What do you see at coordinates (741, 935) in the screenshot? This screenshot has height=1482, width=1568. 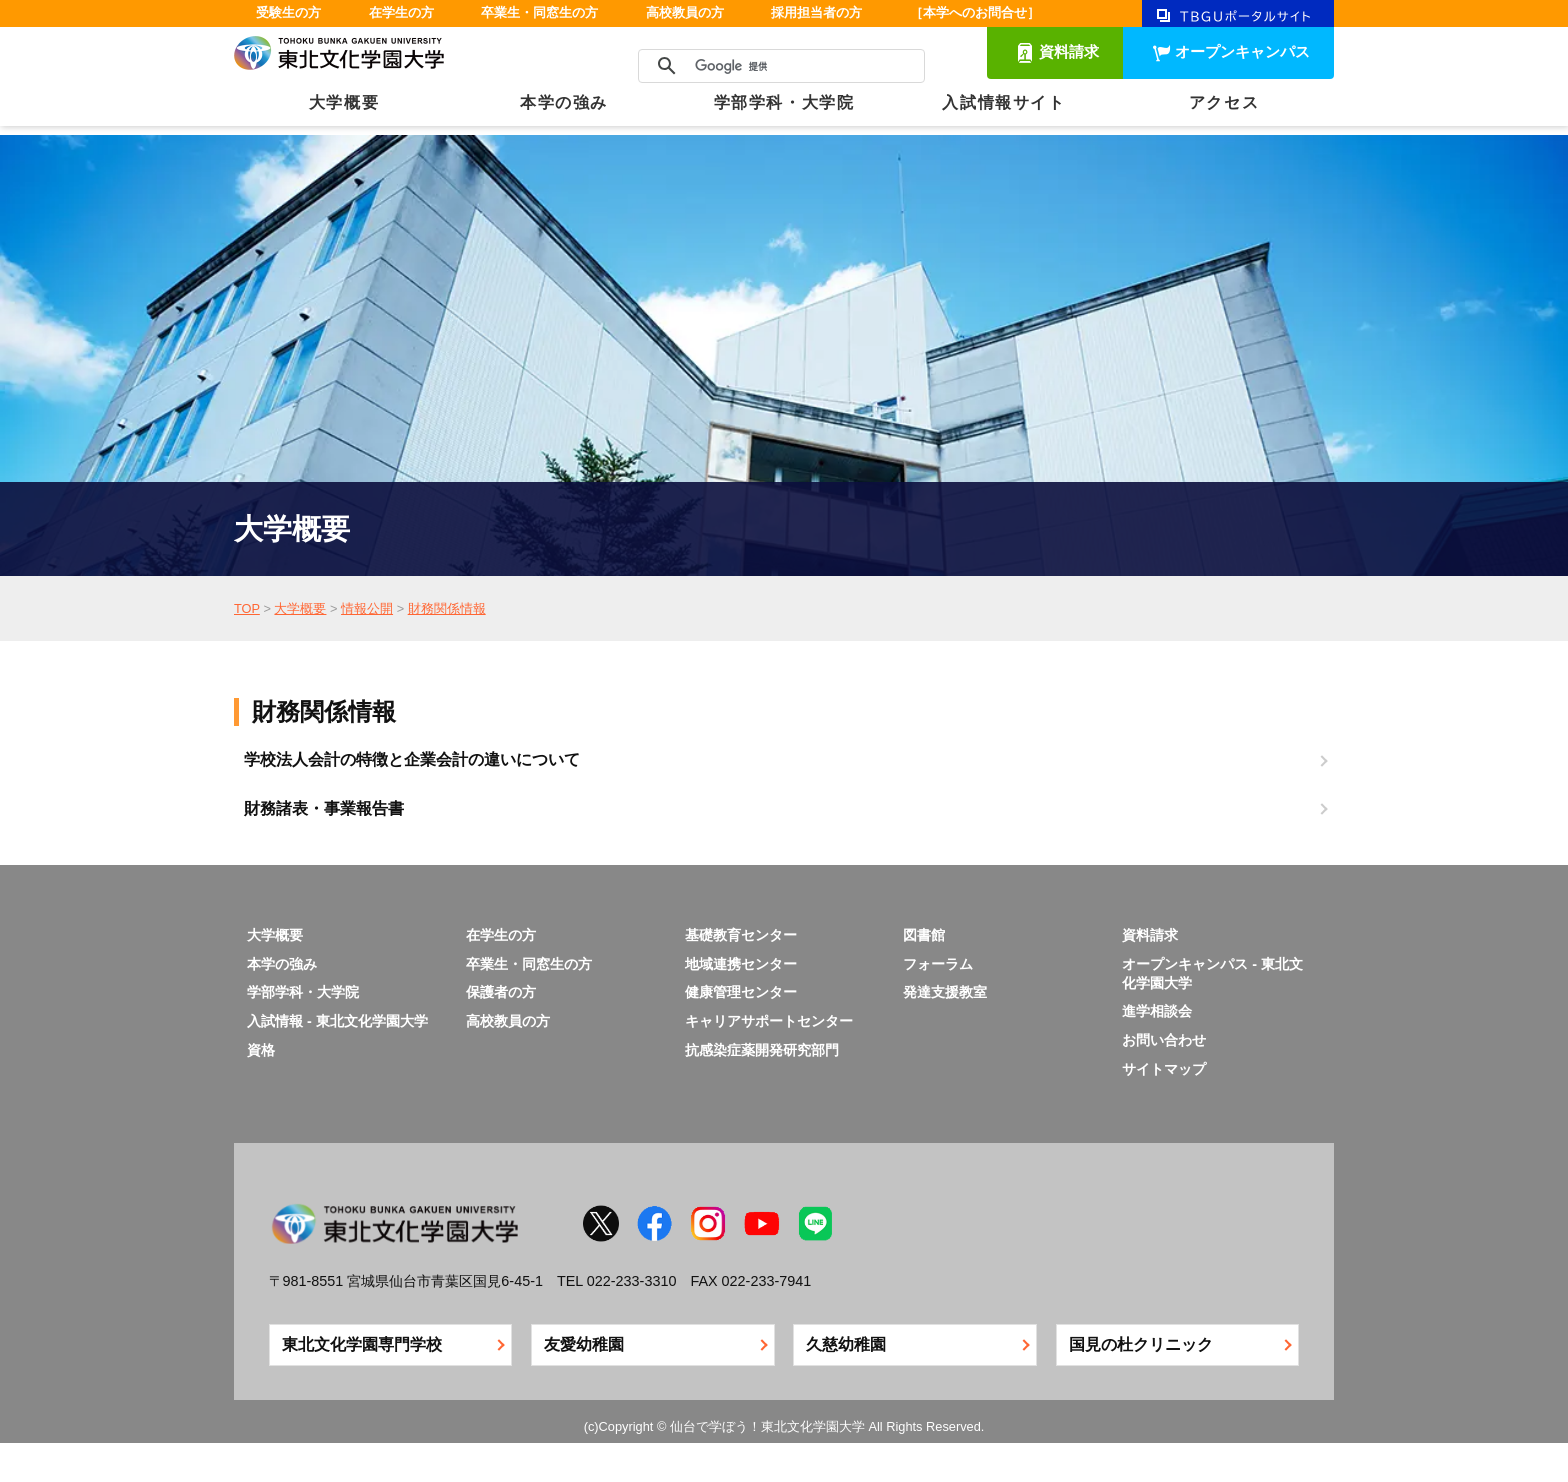 I see `基礎教育センター` at bounding box center [741, 935].